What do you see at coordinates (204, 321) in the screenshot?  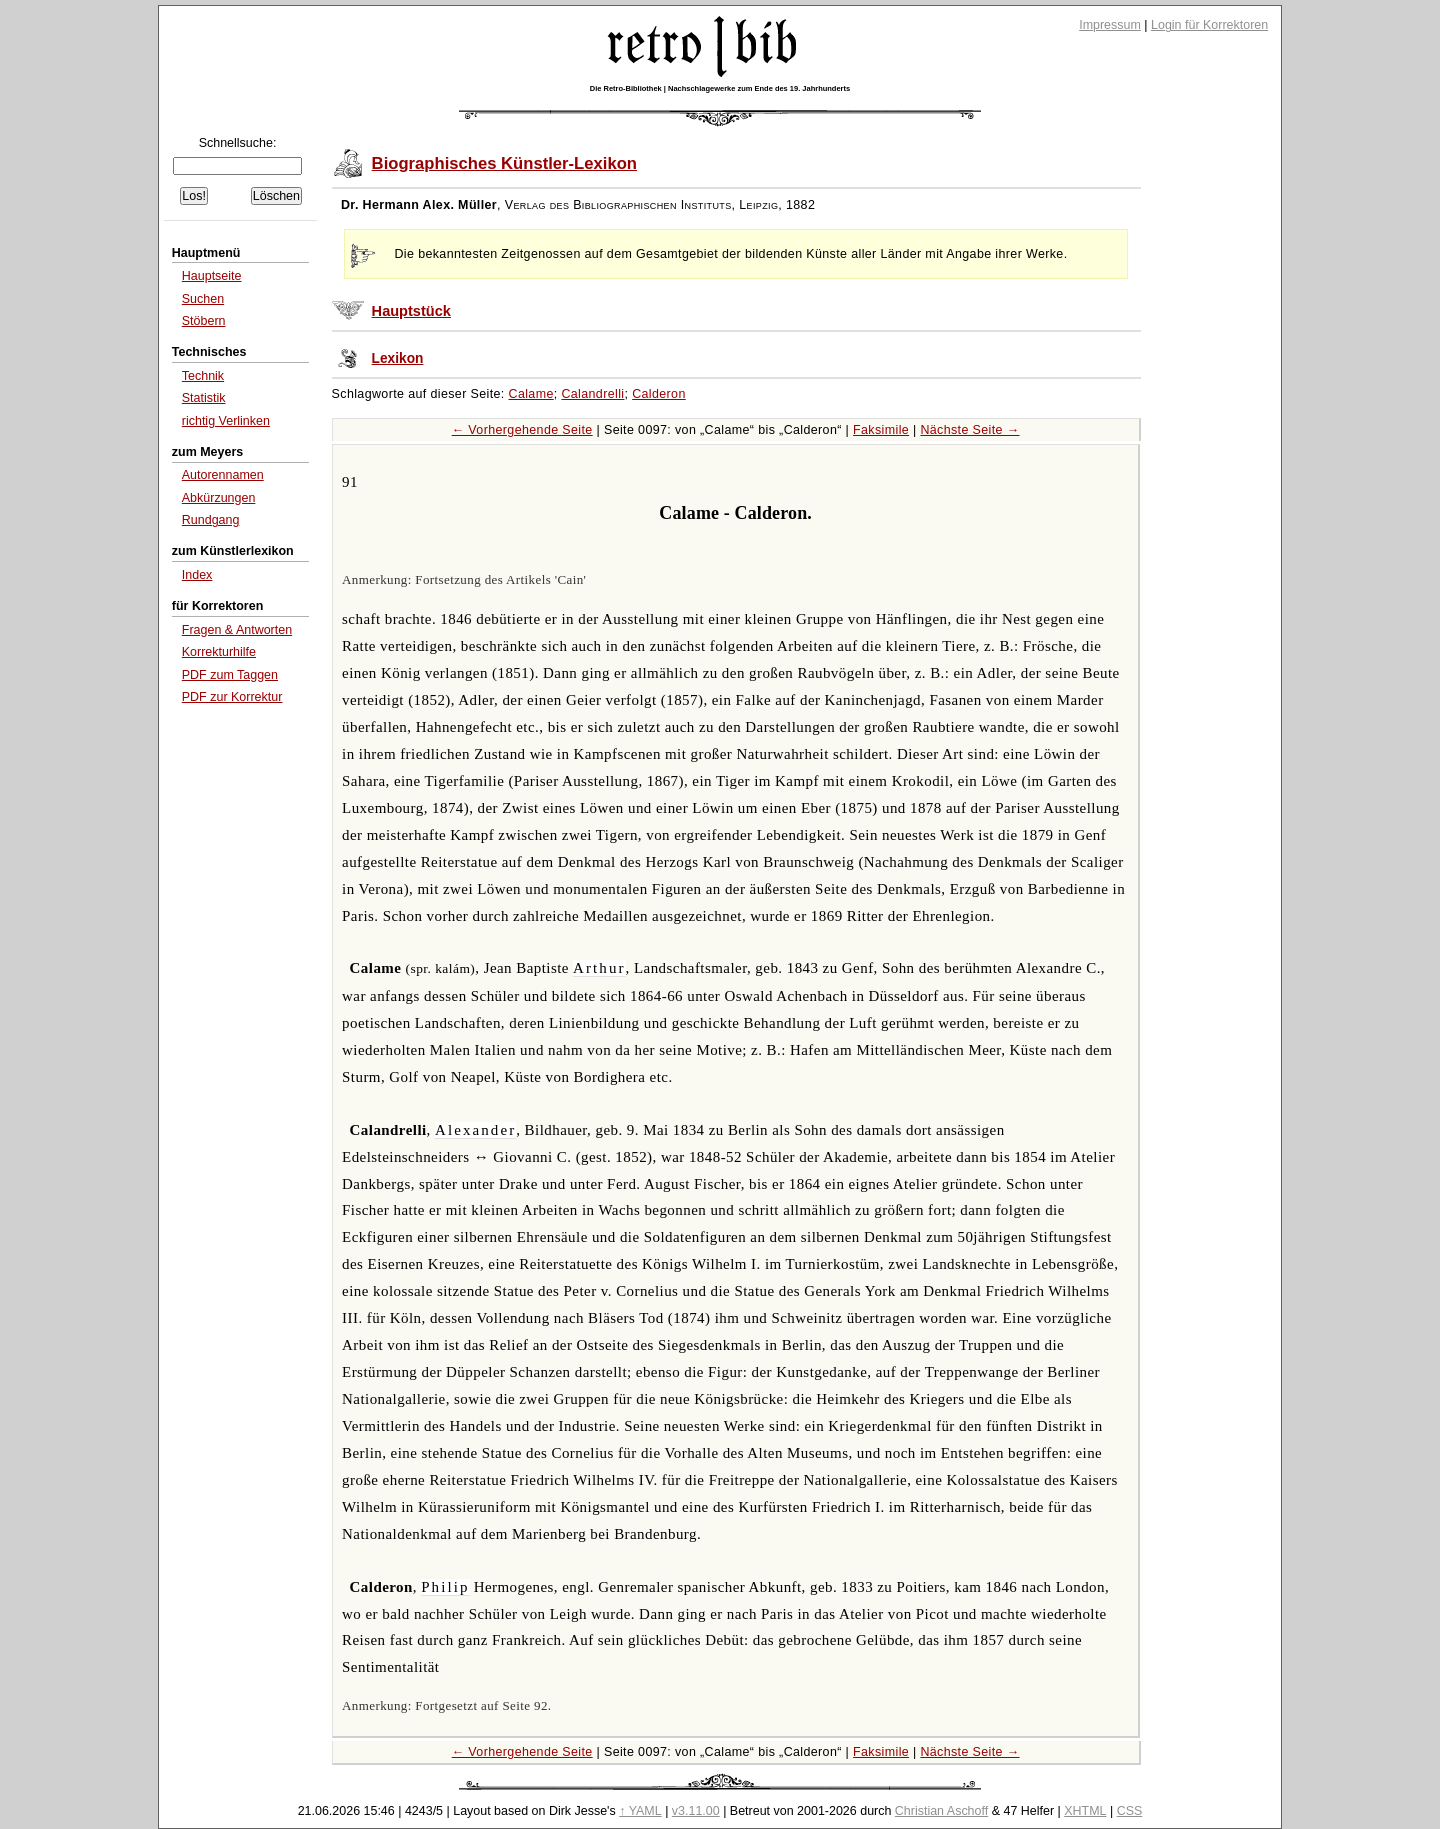 I see `Stöbern` at bounding box center [204, 321].